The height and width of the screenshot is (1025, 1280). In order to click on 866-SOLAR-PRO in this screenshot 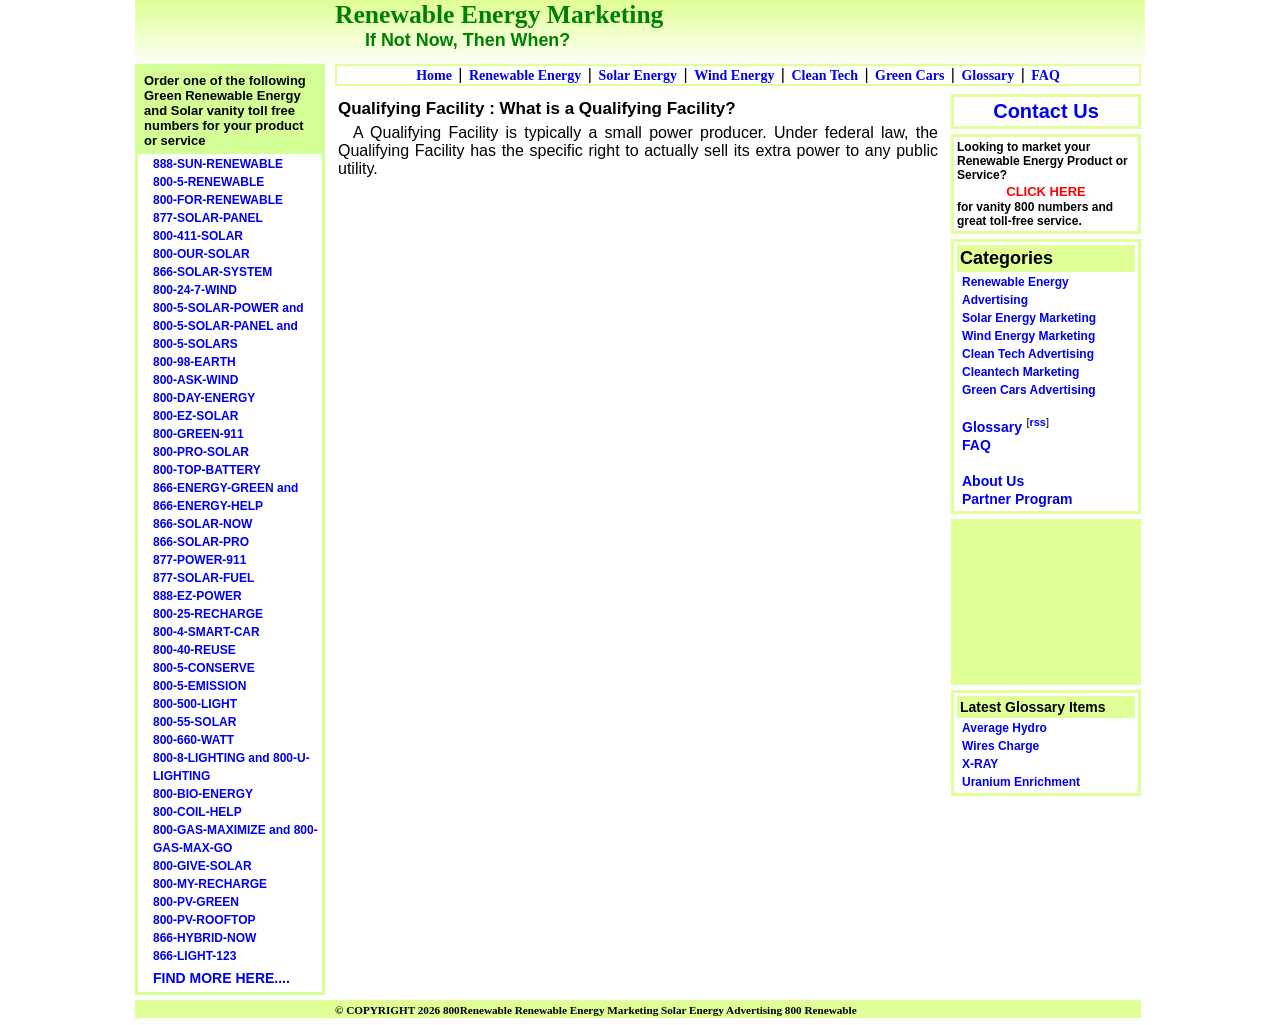, I will do `click(201, 542)`.